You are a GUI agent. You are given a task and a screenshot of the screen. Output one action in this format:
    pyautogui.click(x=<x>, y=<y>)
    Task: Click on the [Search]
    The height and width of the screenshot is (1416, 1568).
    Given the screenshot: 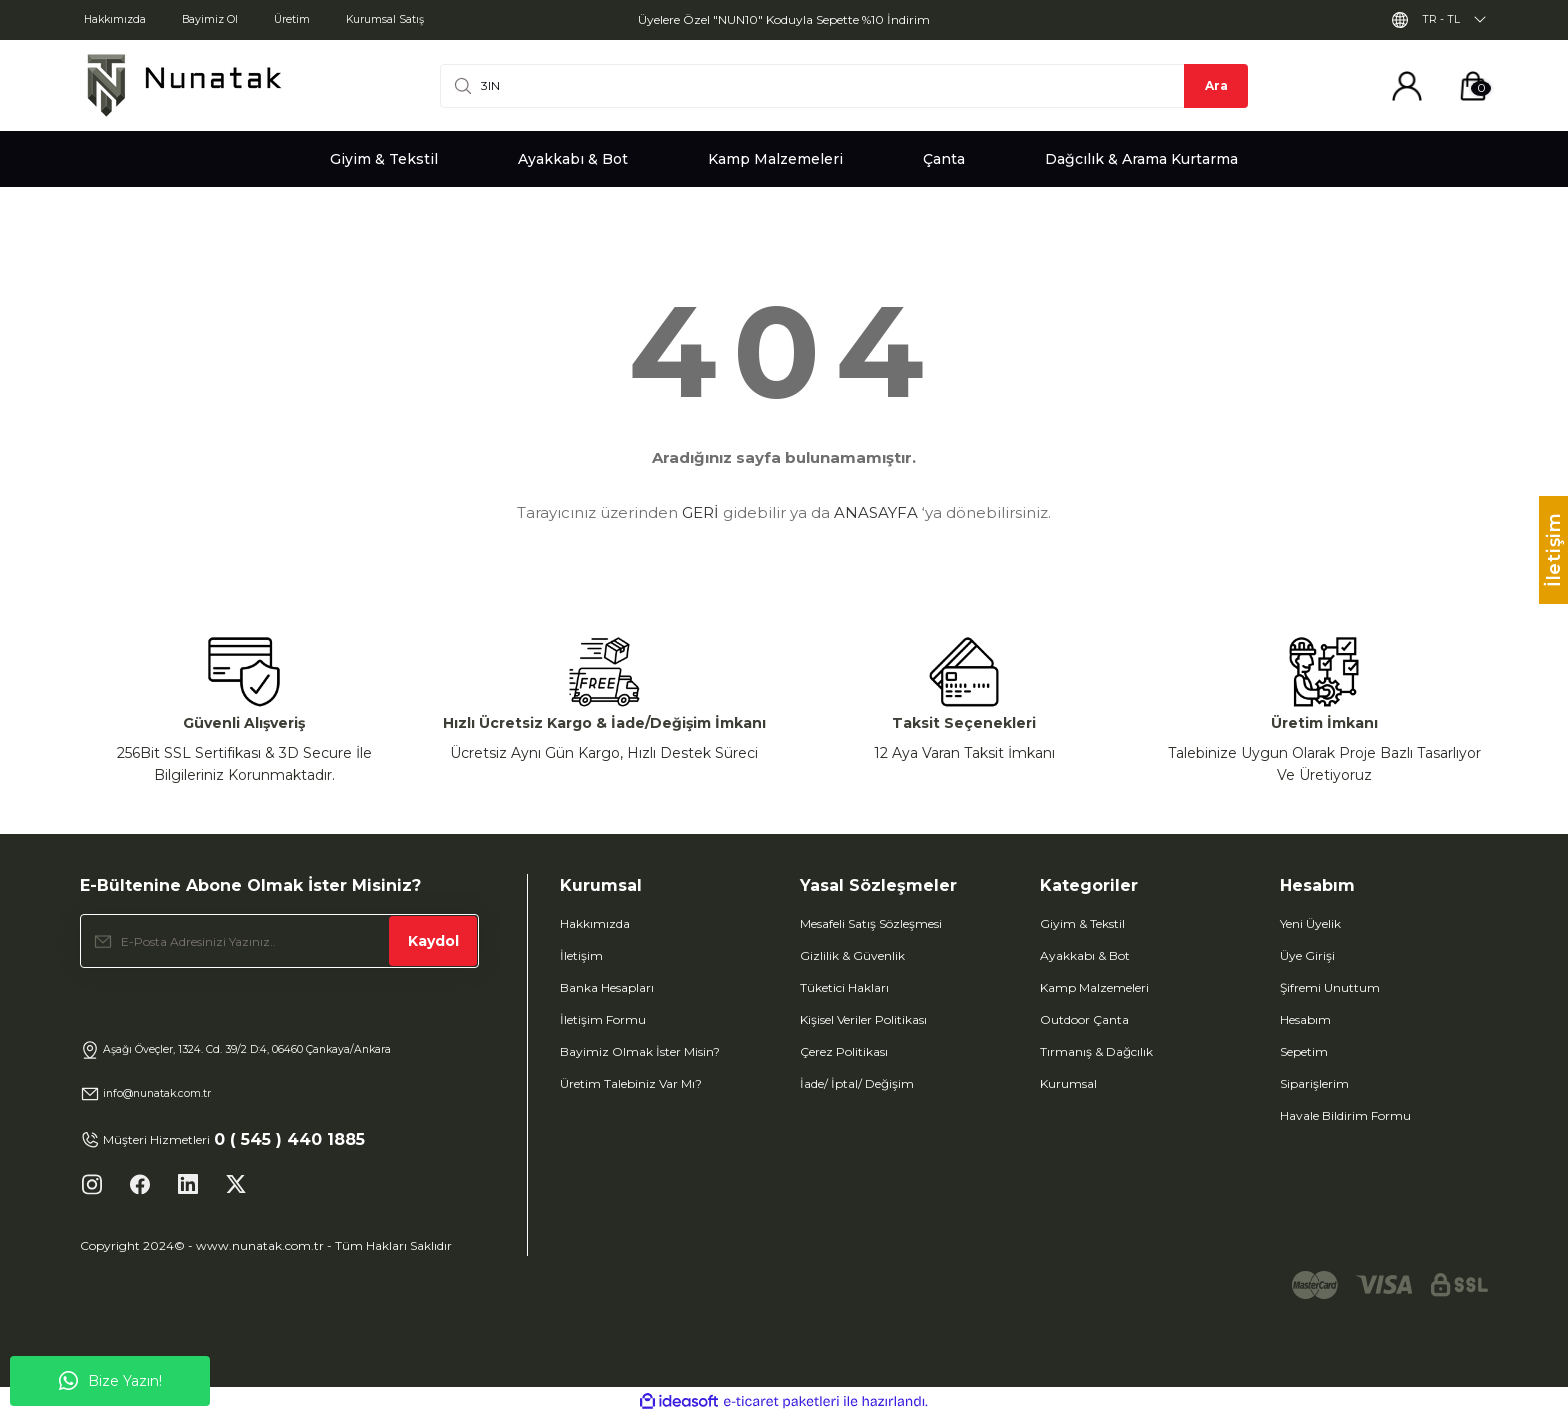 What is the action you would take?
    pyautogui.click(x=844, y=86)
    